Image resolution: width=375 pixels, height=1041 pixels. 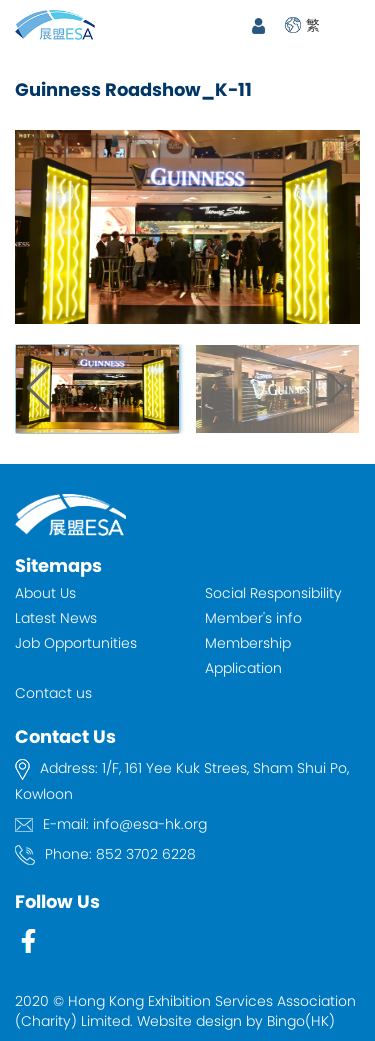 What do you see at coordinates (273, 593) in the screenshot?
I see `Social Responsibility` at bounding box center [273, 593].